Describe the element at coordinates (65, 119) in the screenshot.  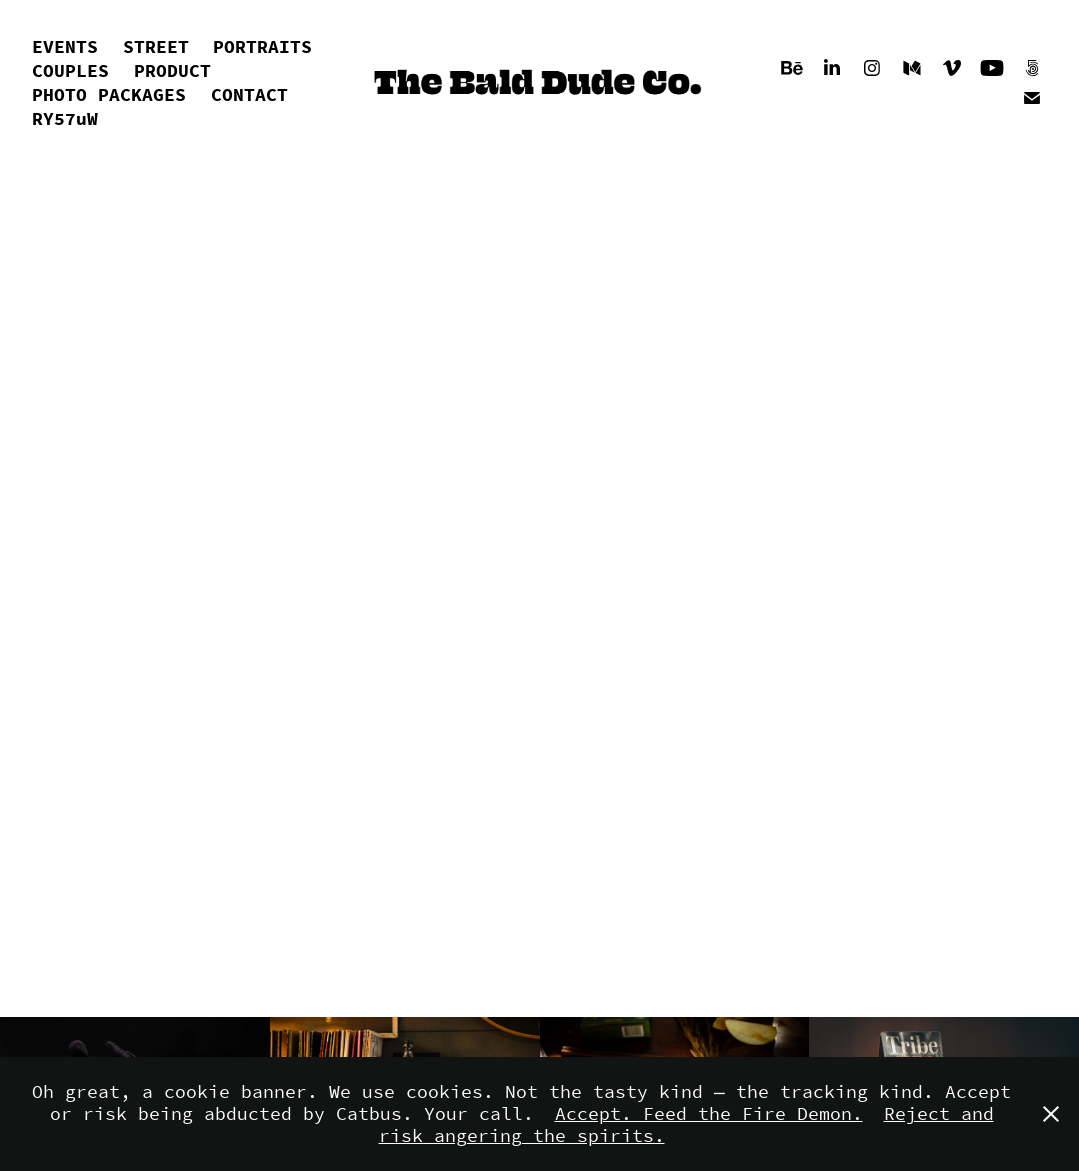
I see `RY57uW` at that location.